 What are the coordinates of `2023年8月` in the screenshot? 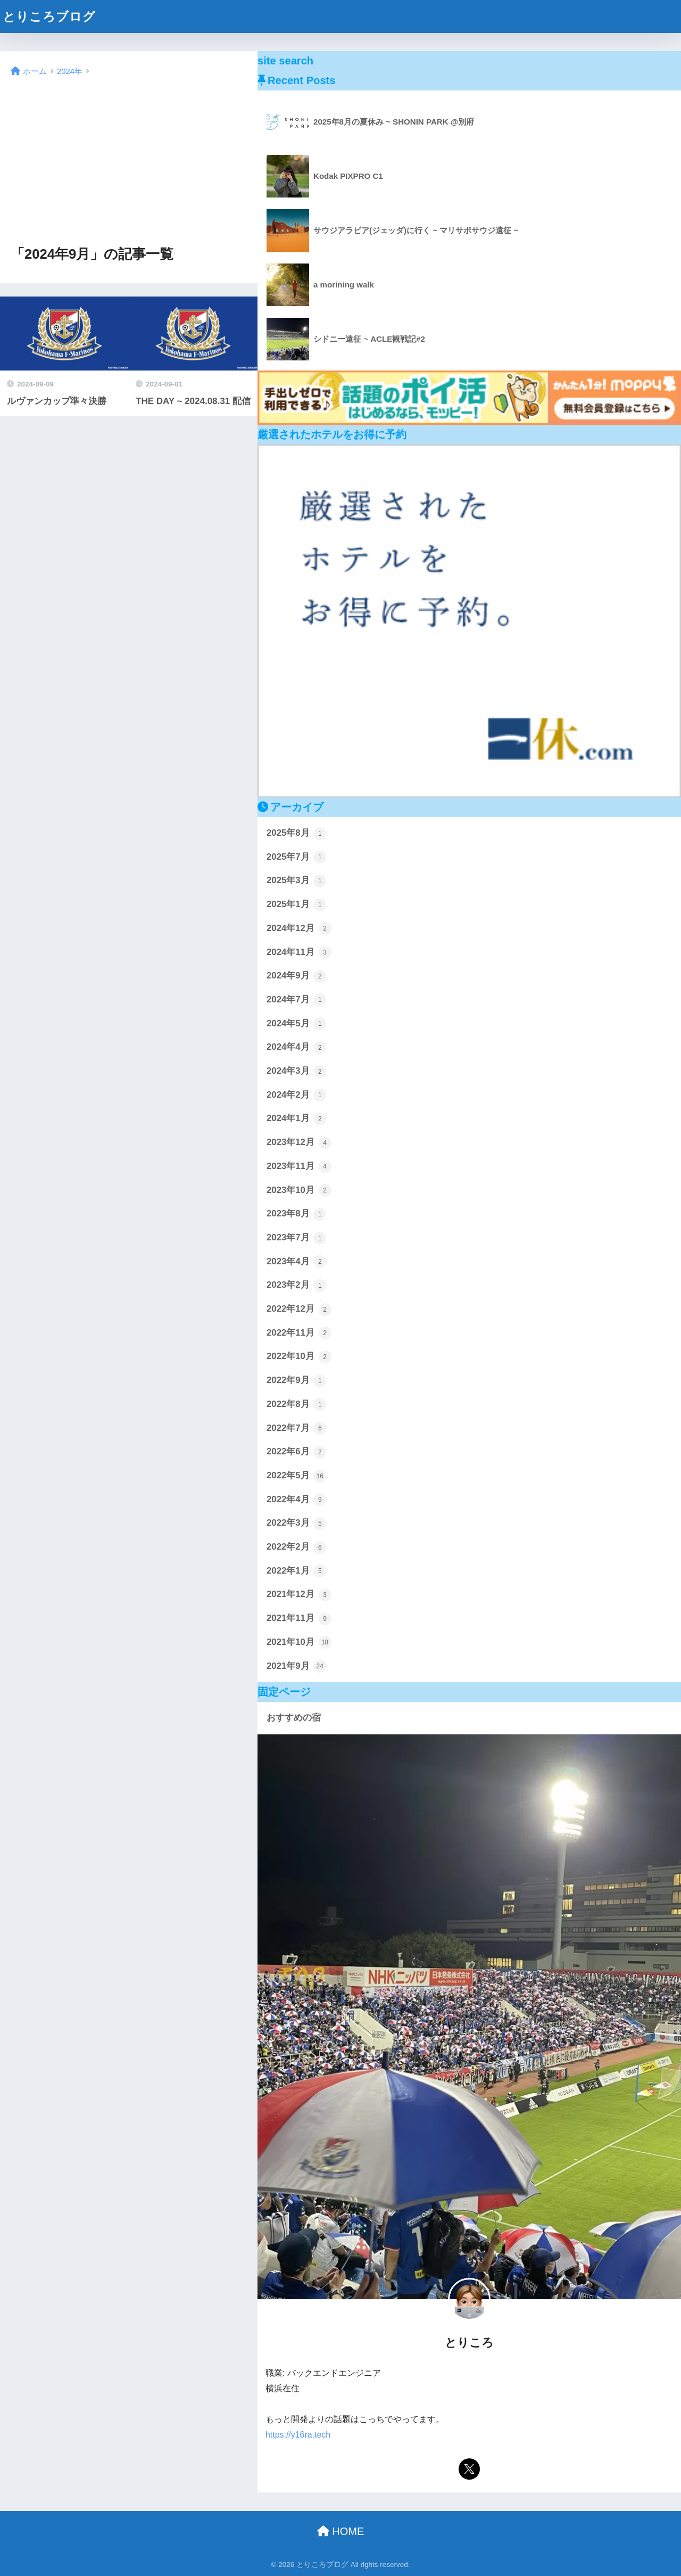 It's located at (296, 1214).